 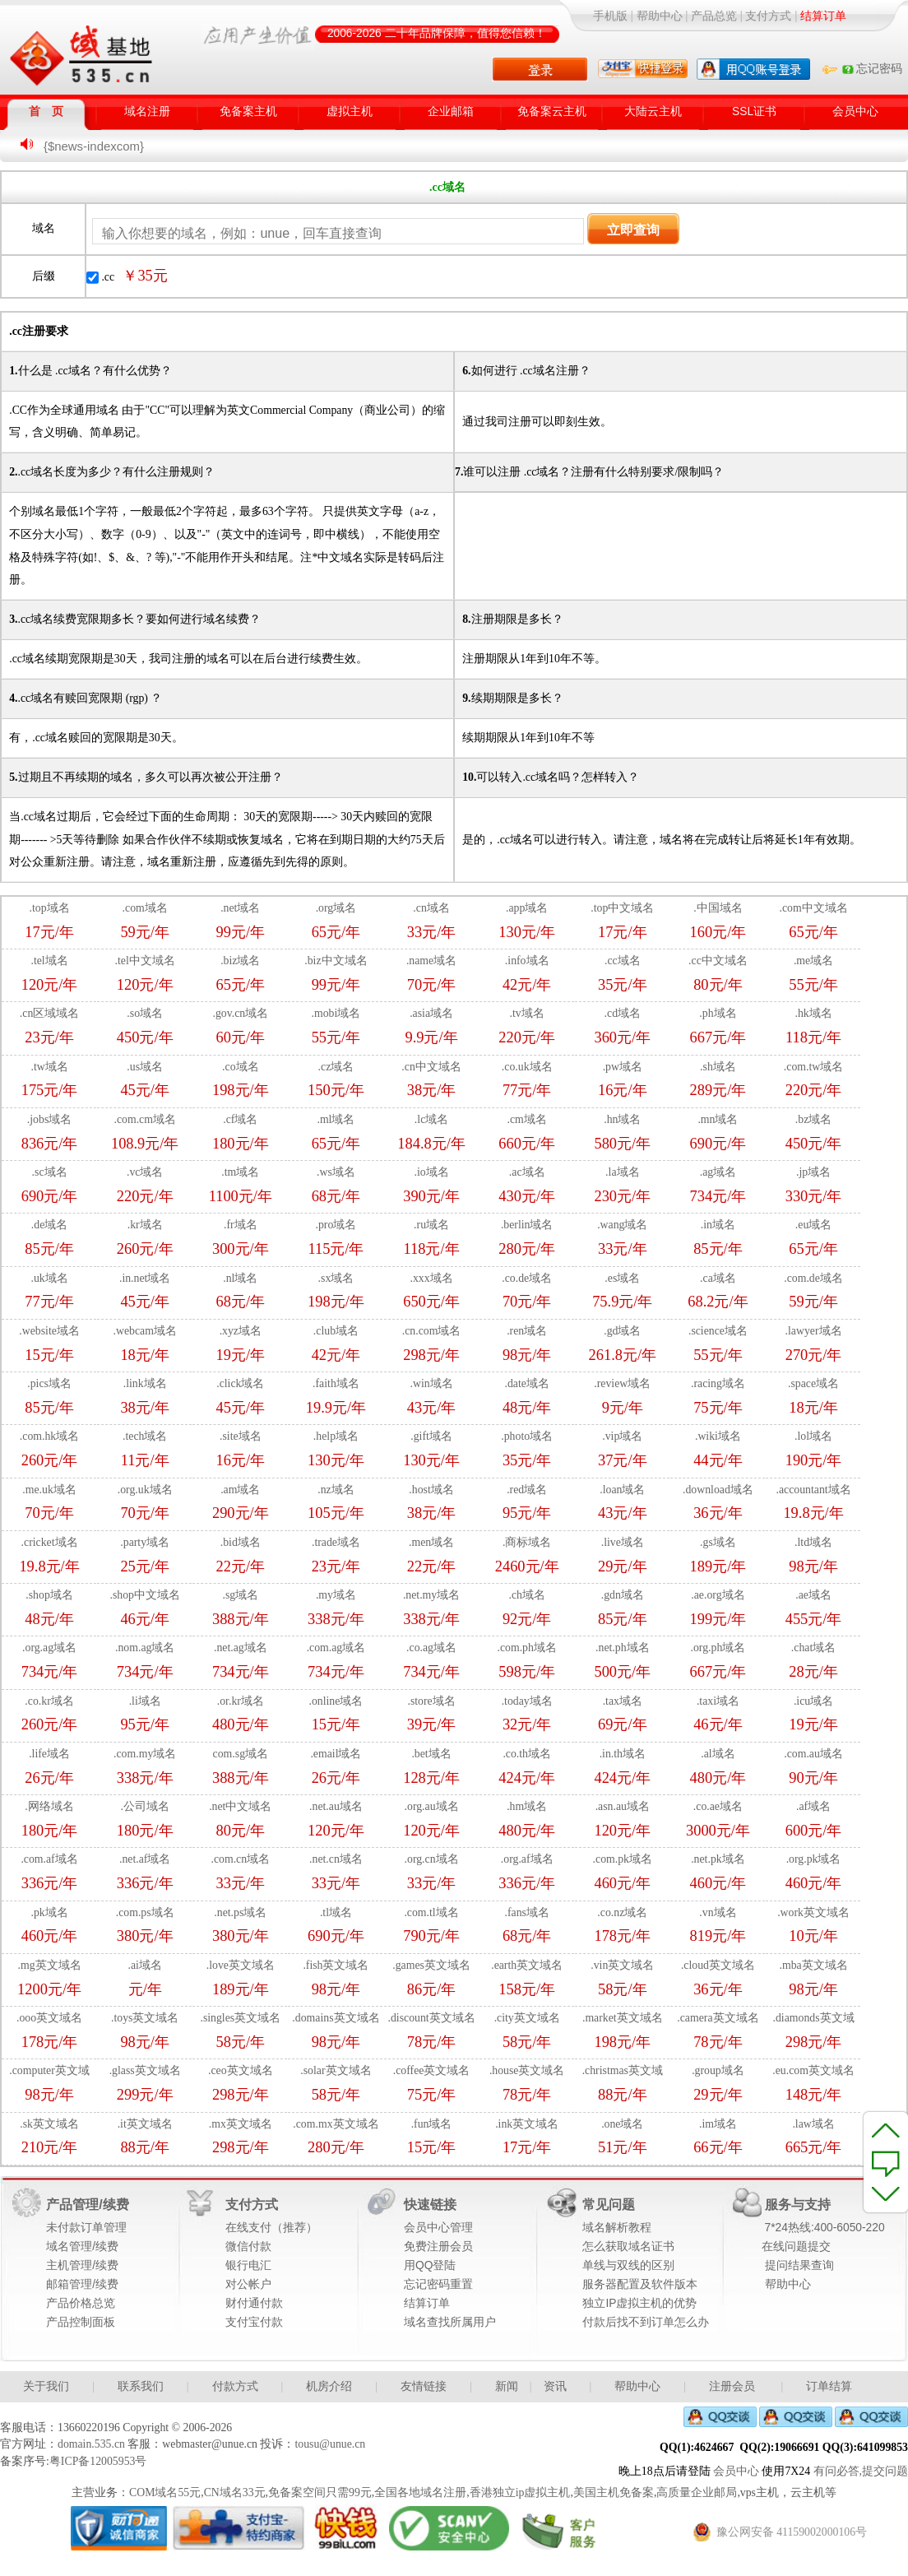 What do you see at coordinates (520, 2492) in the screenshot?
I see `香港独立ip虚拟主机` at bounding box center [520, 2492].